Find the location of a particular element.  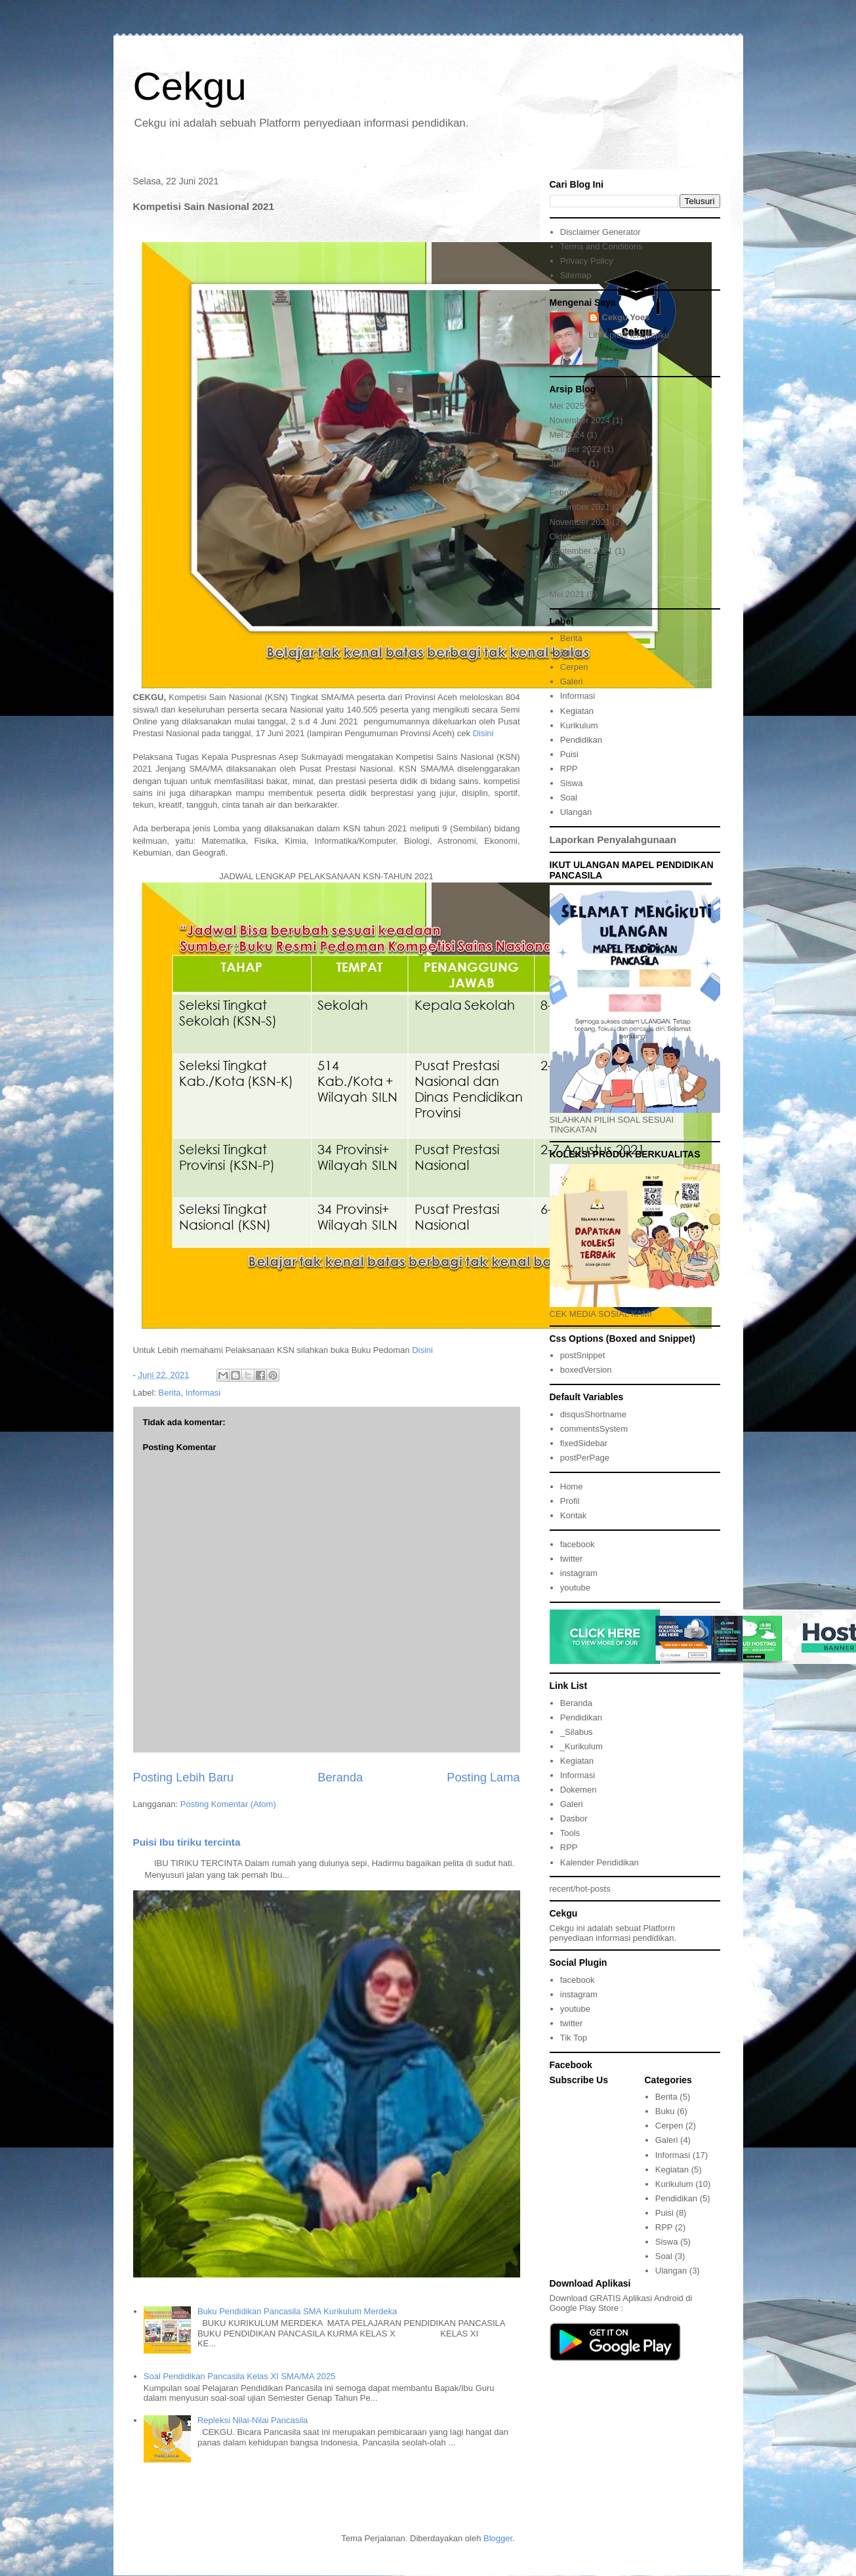

Kegiatan is located at coordinates (577, 711).